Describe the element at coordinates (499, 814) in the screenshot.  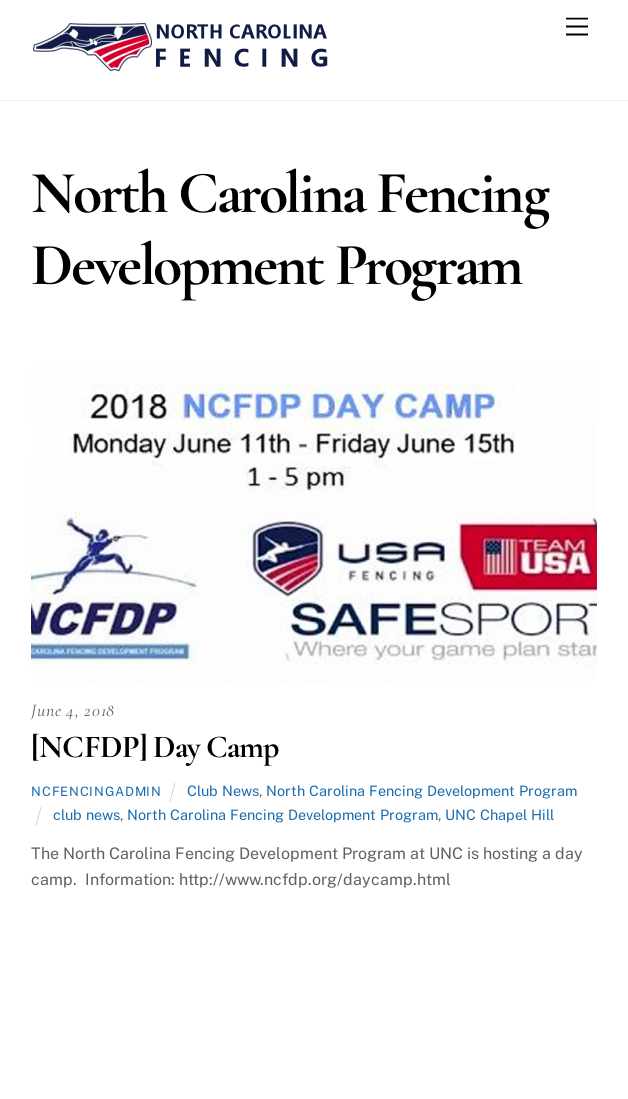
I see `UNC Chapel Hill` at that location.